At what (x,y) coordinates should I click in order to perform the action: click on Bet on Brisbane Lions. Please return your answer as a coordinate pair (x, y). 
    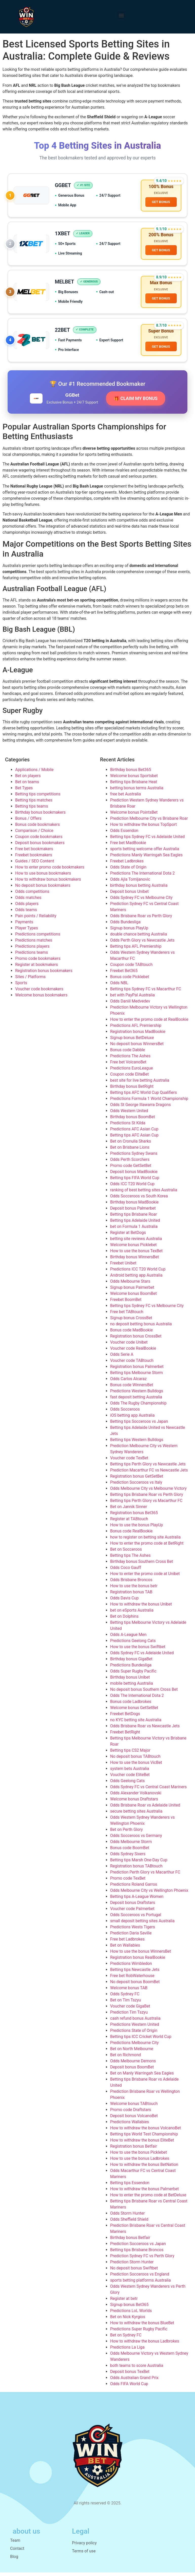
    Looking at the image, I should click on (129, 1151).